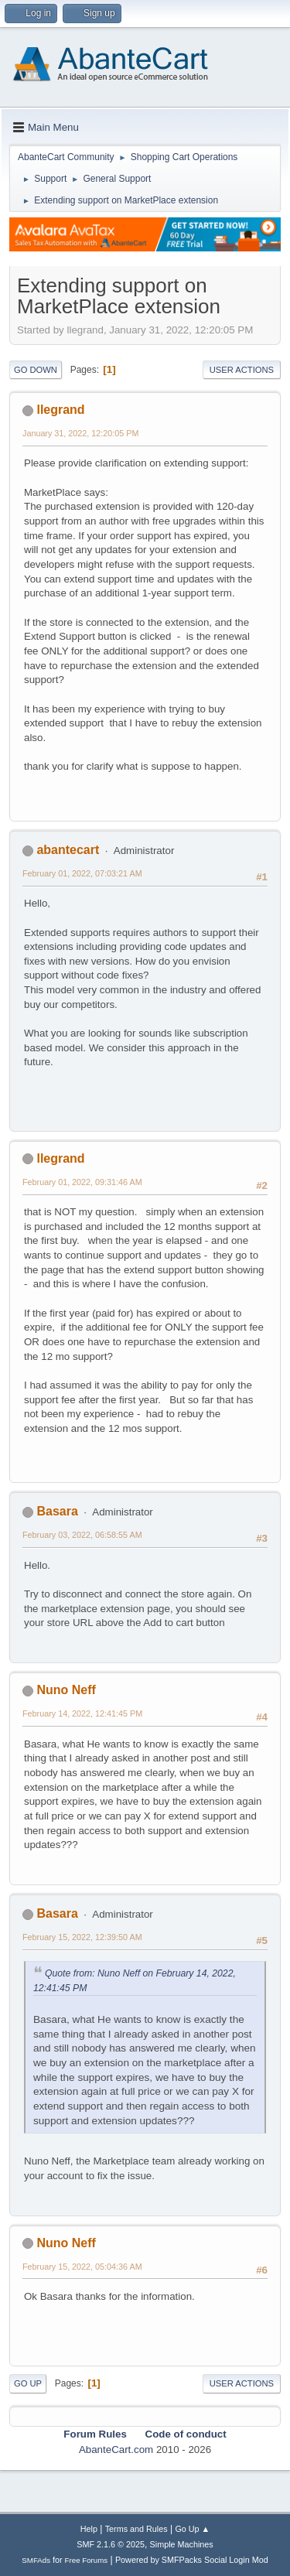  Describe the element at coordinates (82, 1182) in the screenshot. I see `February 01, 2022, 09:31:46 AM` at that location.